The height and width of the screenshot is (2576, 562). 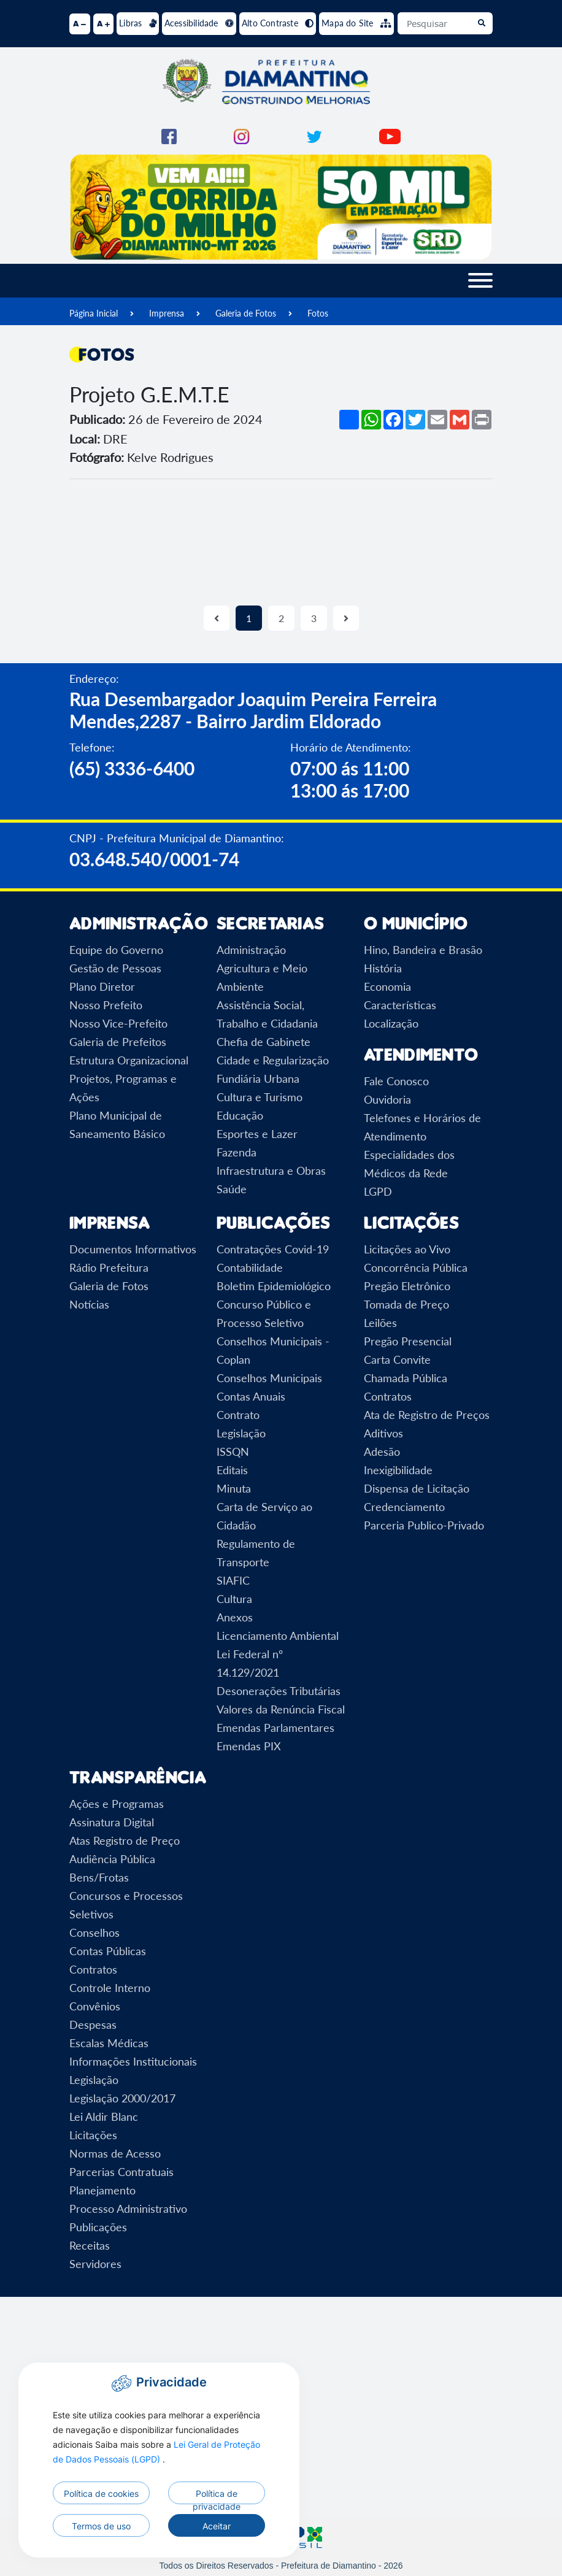 What do you see at coordinates (93, 2024) in the screenshot?
I see `Despesas` at bounding box center [93, 2024].